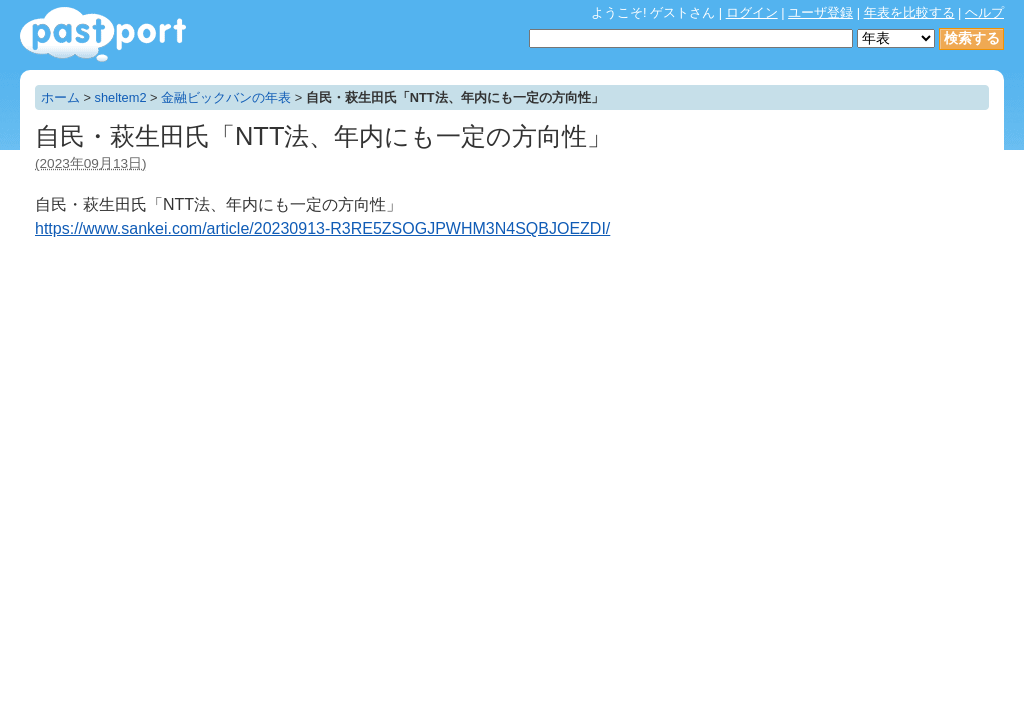 This screenshot has width=1024, height=720. Describe the element at coordinates (226, 97) in the screenshot. I see `金融ビックバンの年表` at that location.